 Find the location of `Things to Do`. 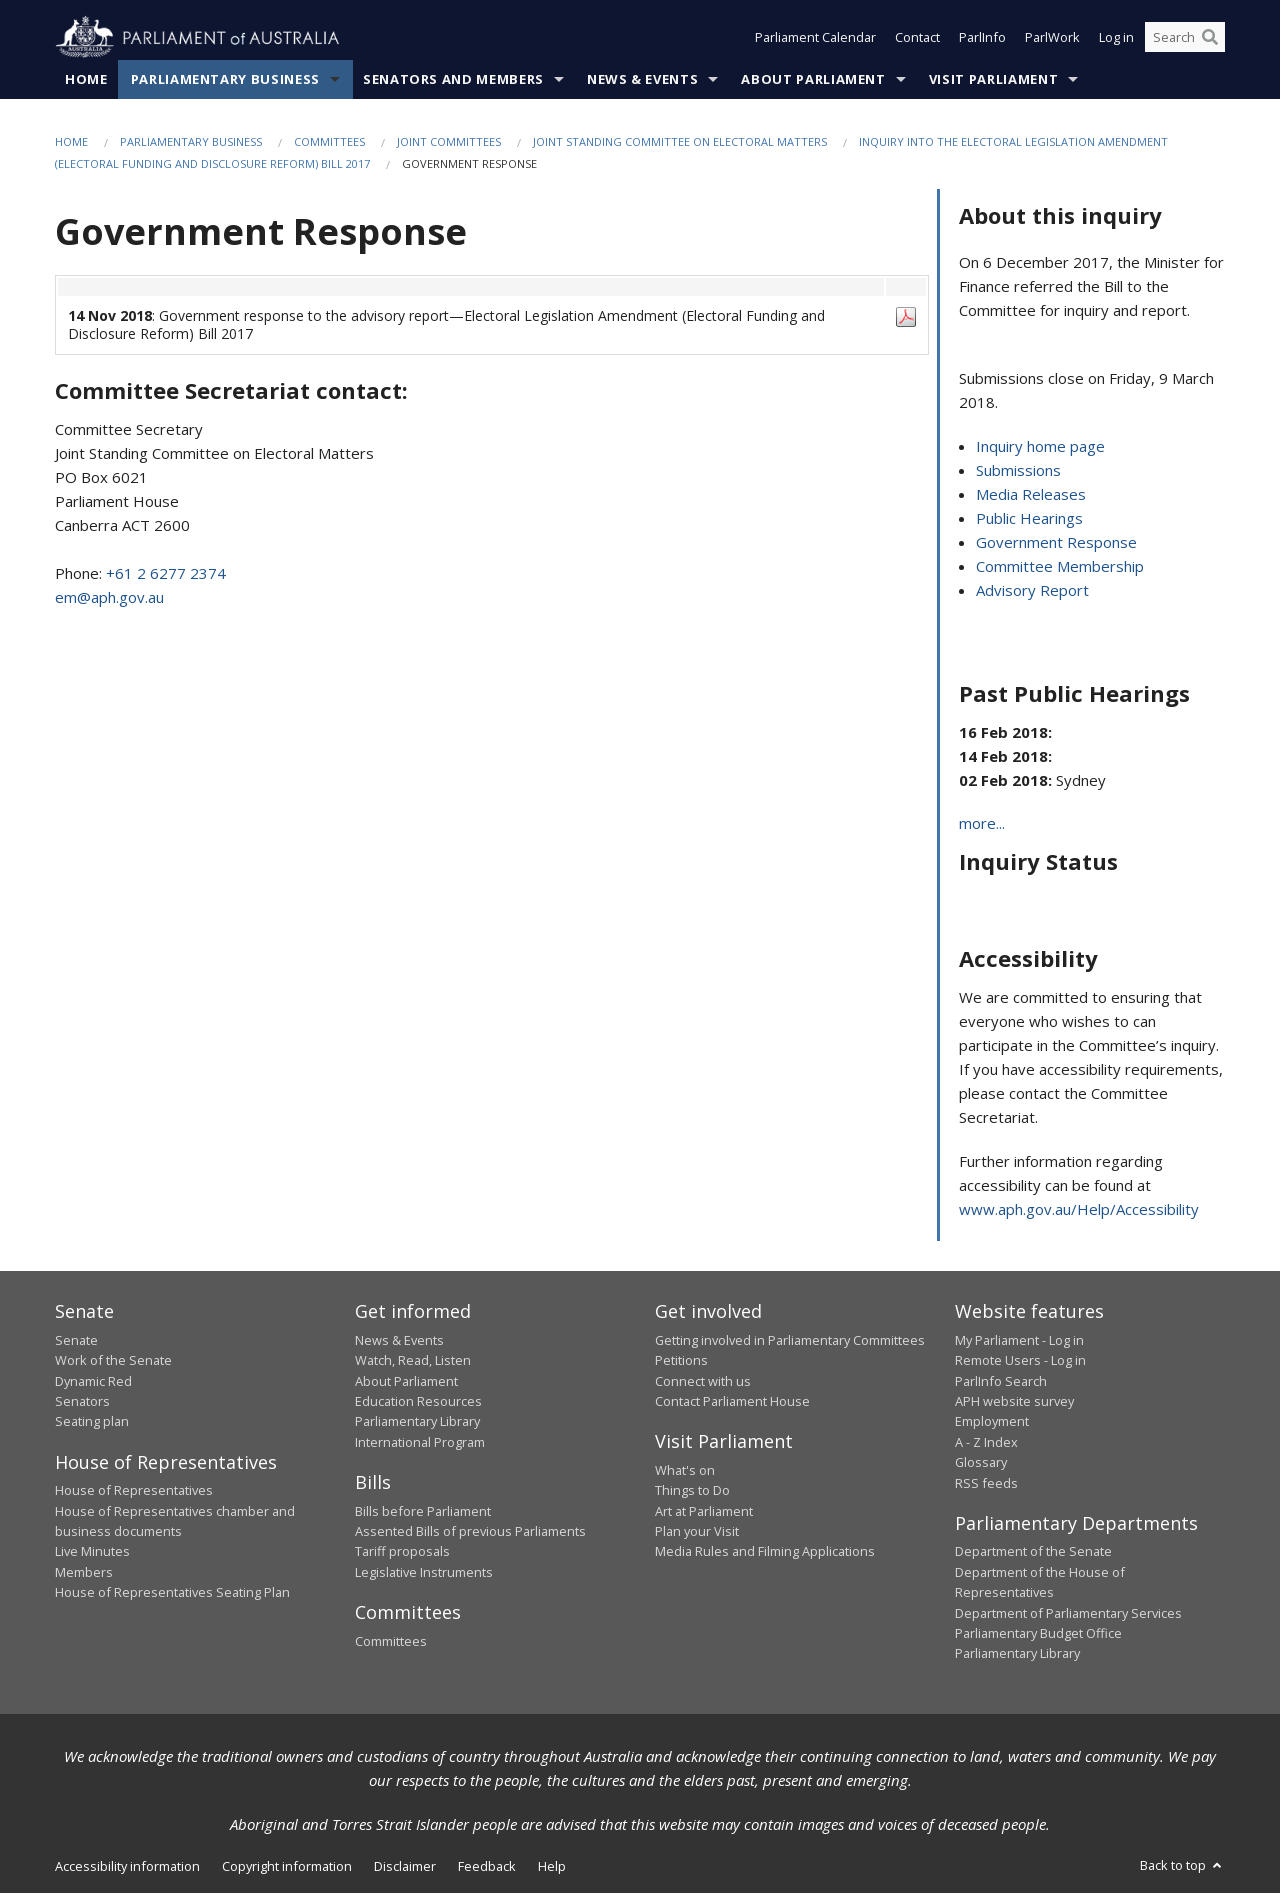

Things to Do is located at coordinates (692, 1491).